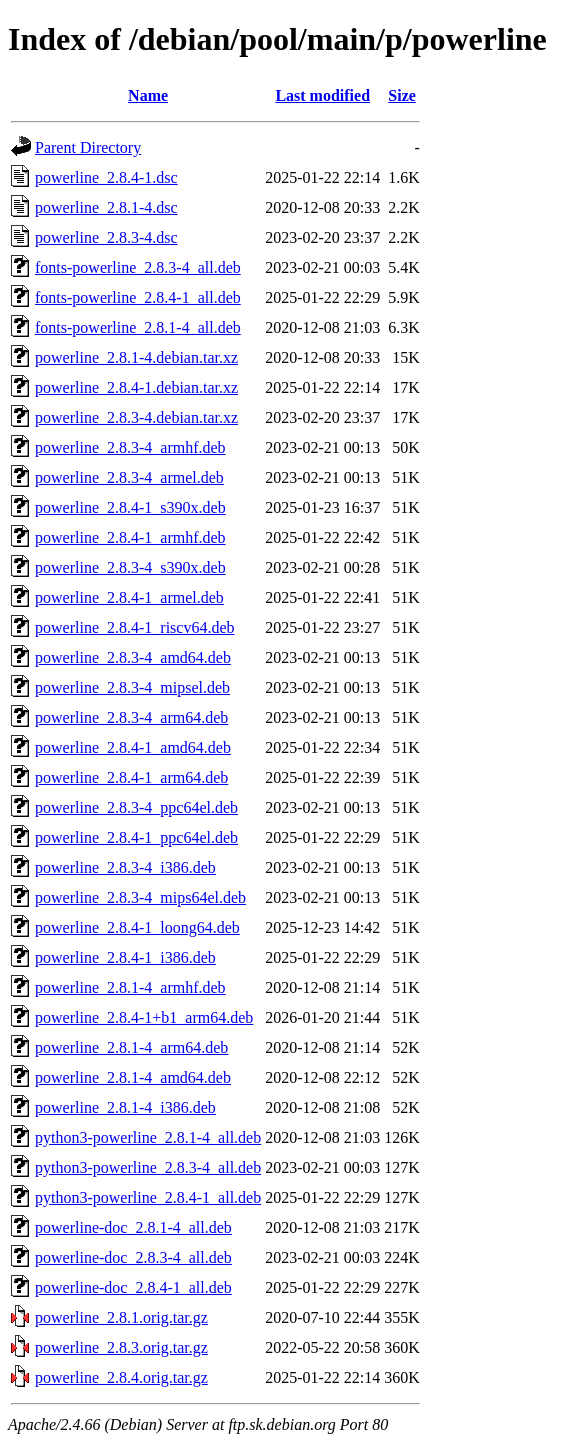 The image size is (581, 1442). I want to click on powerline_2.8.1-4_arm64.deb, so click(131, 1047).